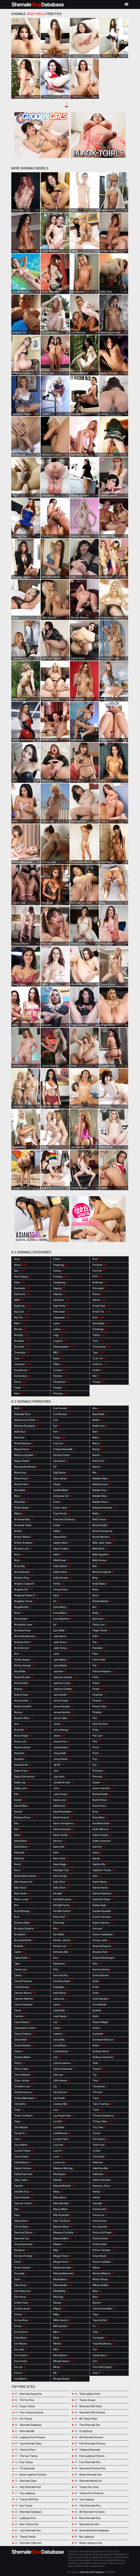  I want to click on Tiny Tara, so click(99, 2127).